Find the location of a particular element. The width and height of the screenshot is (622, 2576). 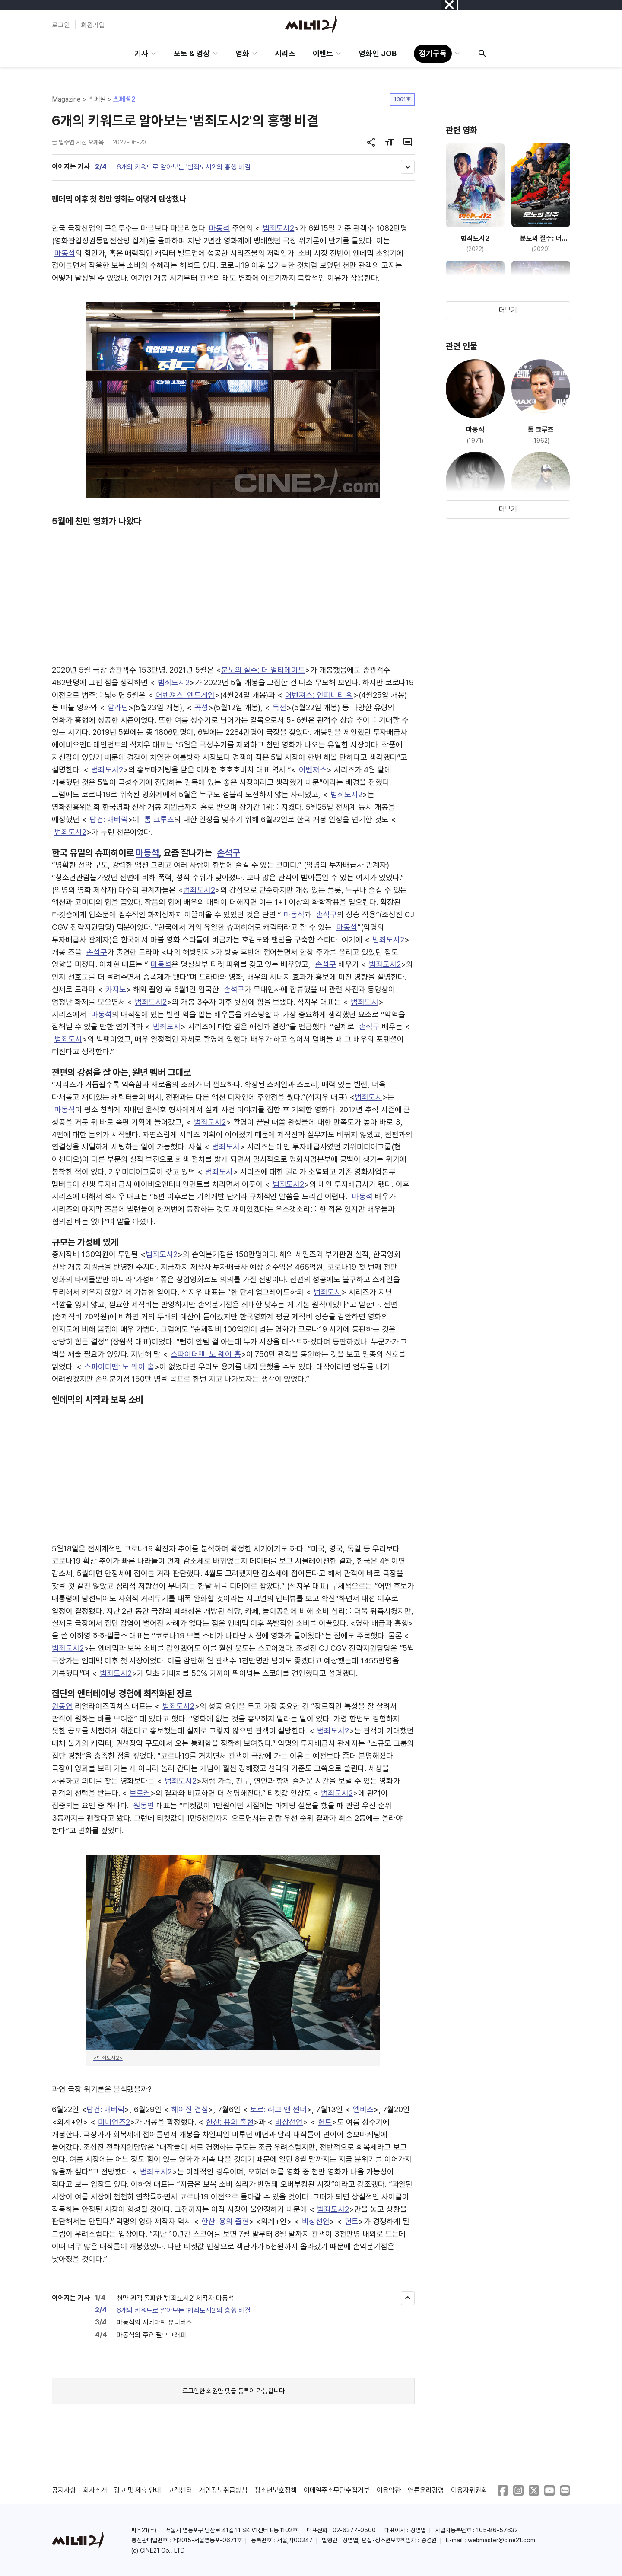

토르: 러브 앤 썬더 is located at coordinates (278, 2109).